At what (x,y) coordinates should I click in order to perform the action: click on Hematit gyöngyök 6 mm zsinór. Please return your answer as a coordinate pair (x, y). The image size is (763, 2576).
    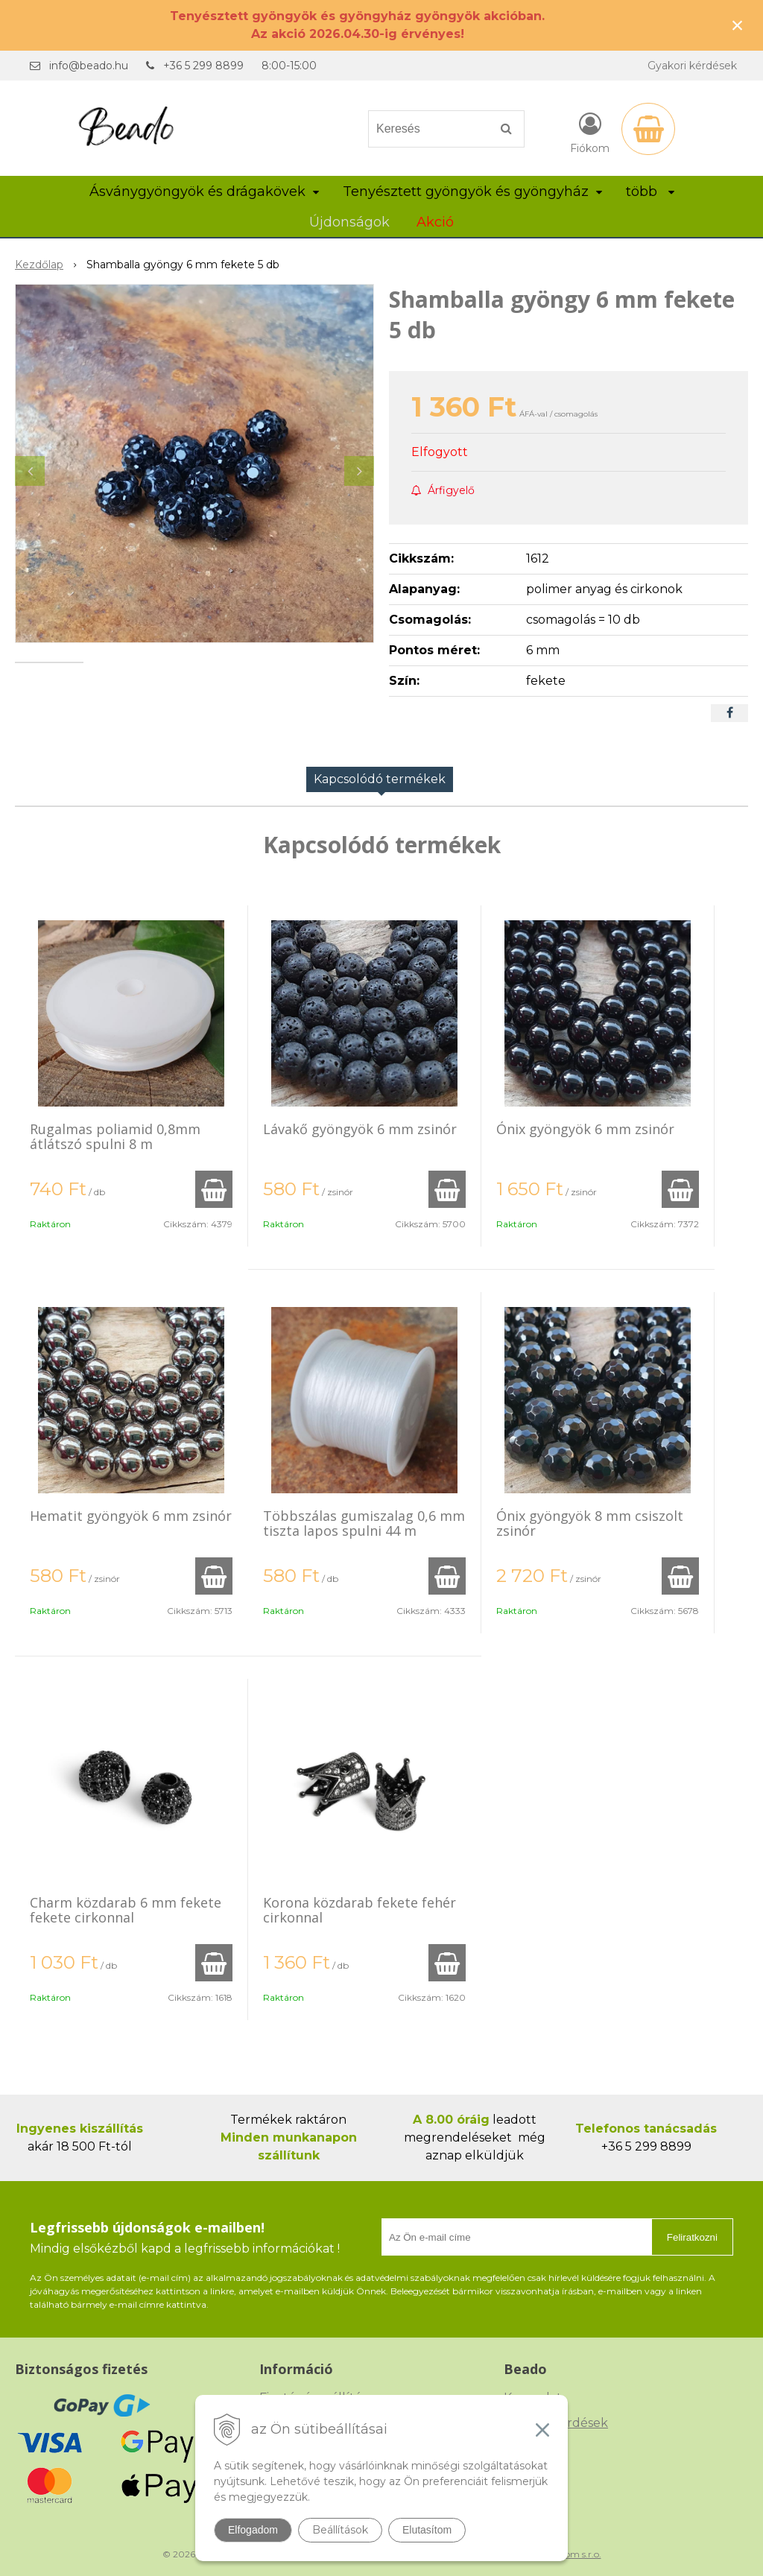
    Looking at the image, I should click on (131, 1516).